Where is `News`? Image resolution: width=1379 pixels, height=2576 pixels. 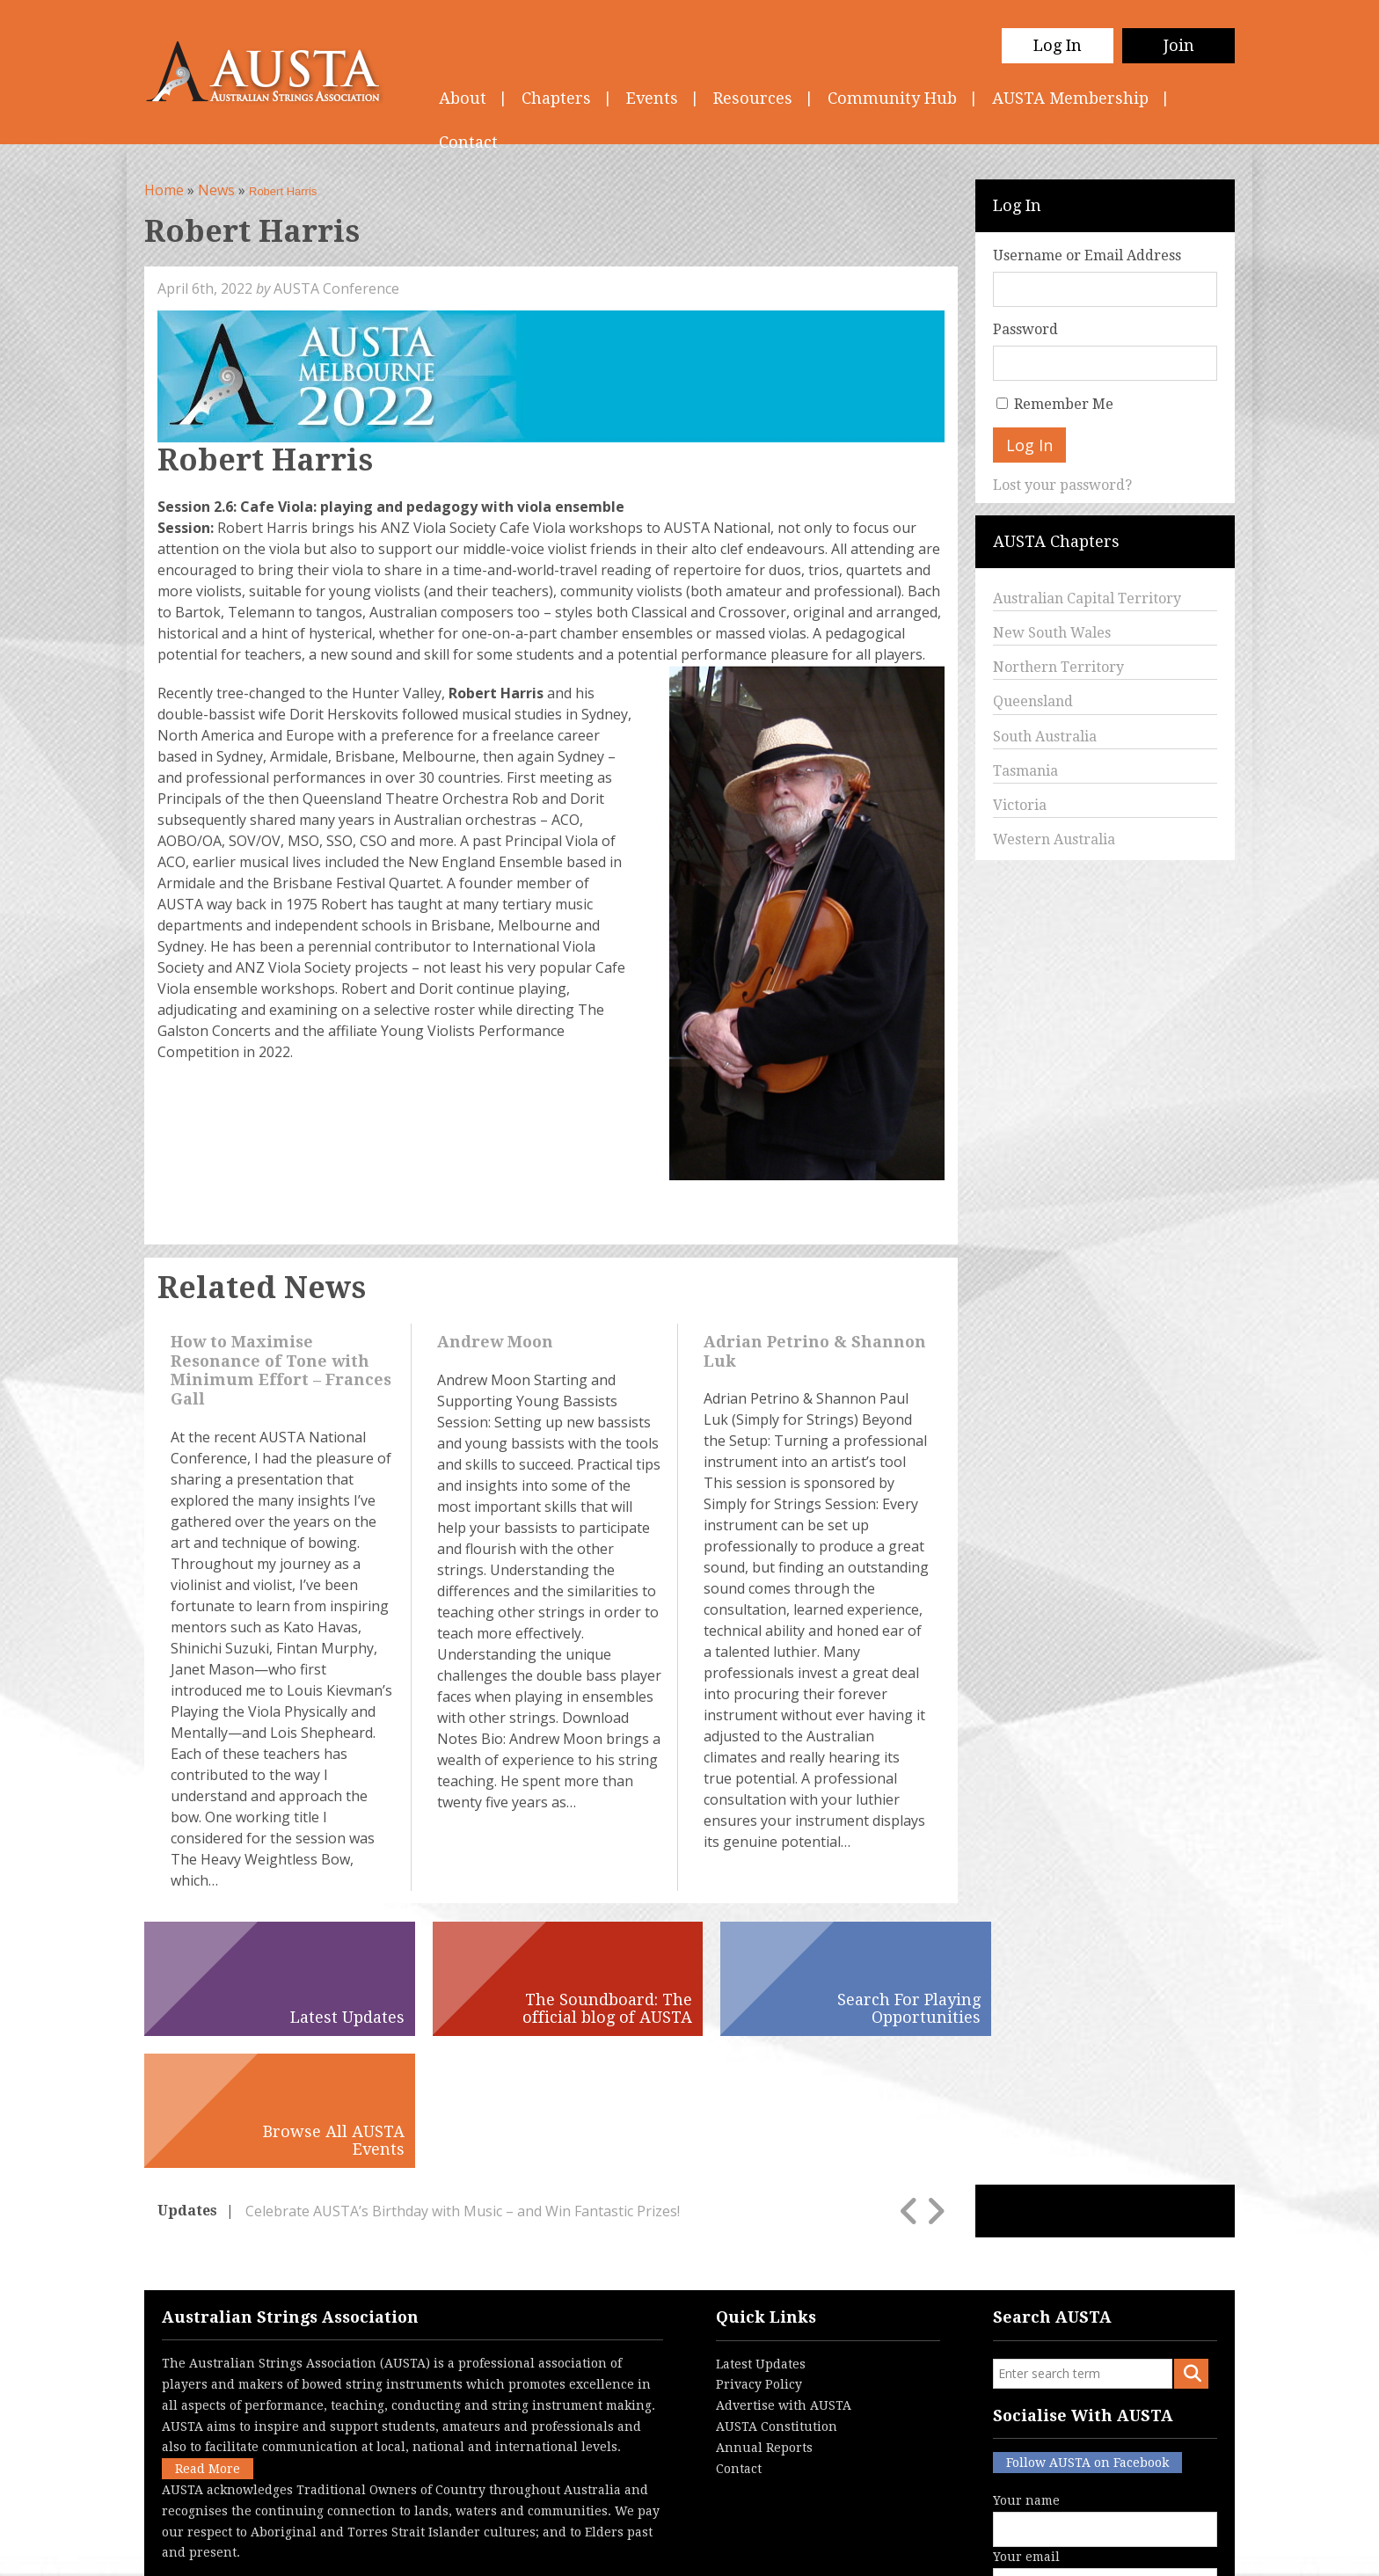
News is located at coordinates (216, 190).